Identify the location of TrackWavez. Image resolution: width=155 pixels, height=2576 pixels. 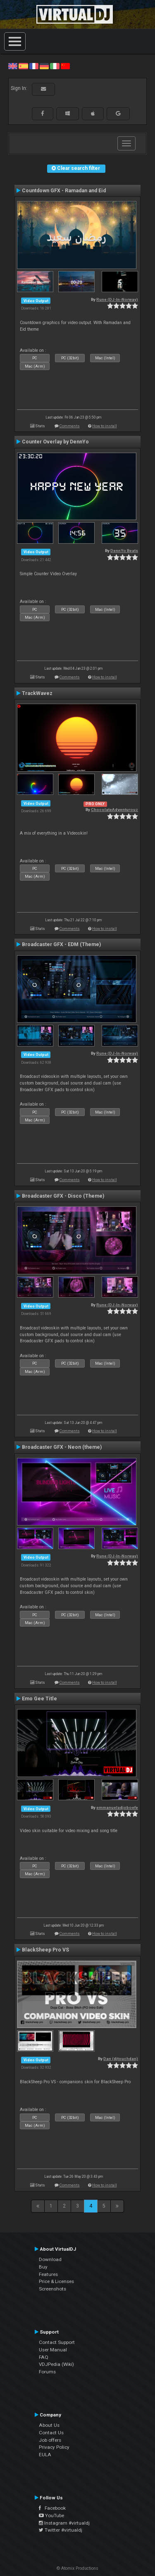
(37, 693).